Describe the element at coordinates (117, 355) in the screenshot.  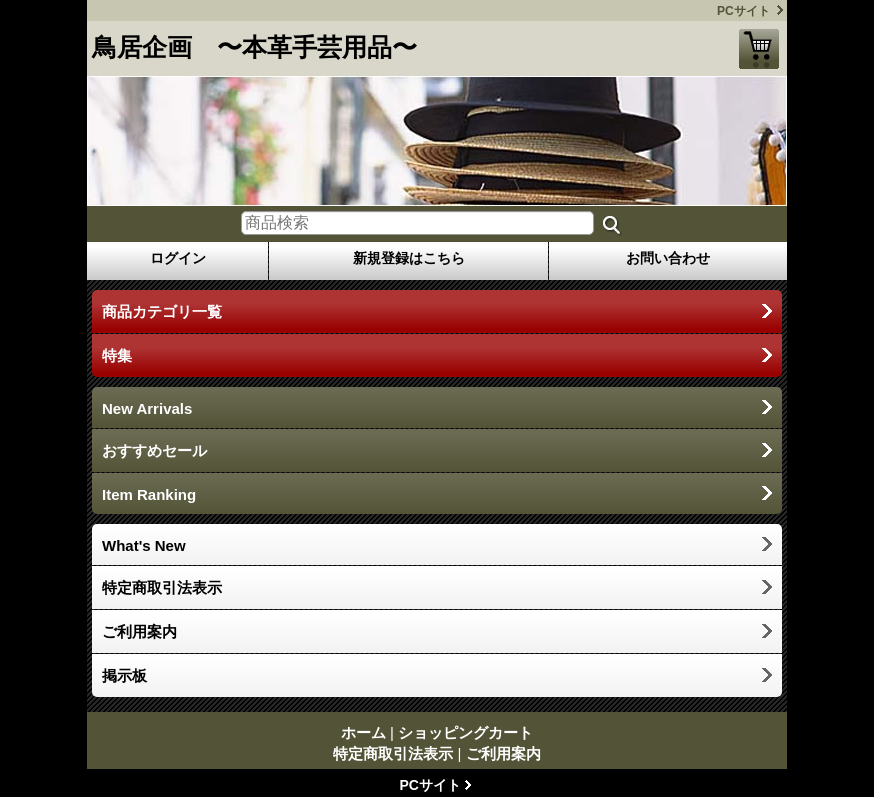
I see `特集` at that location.